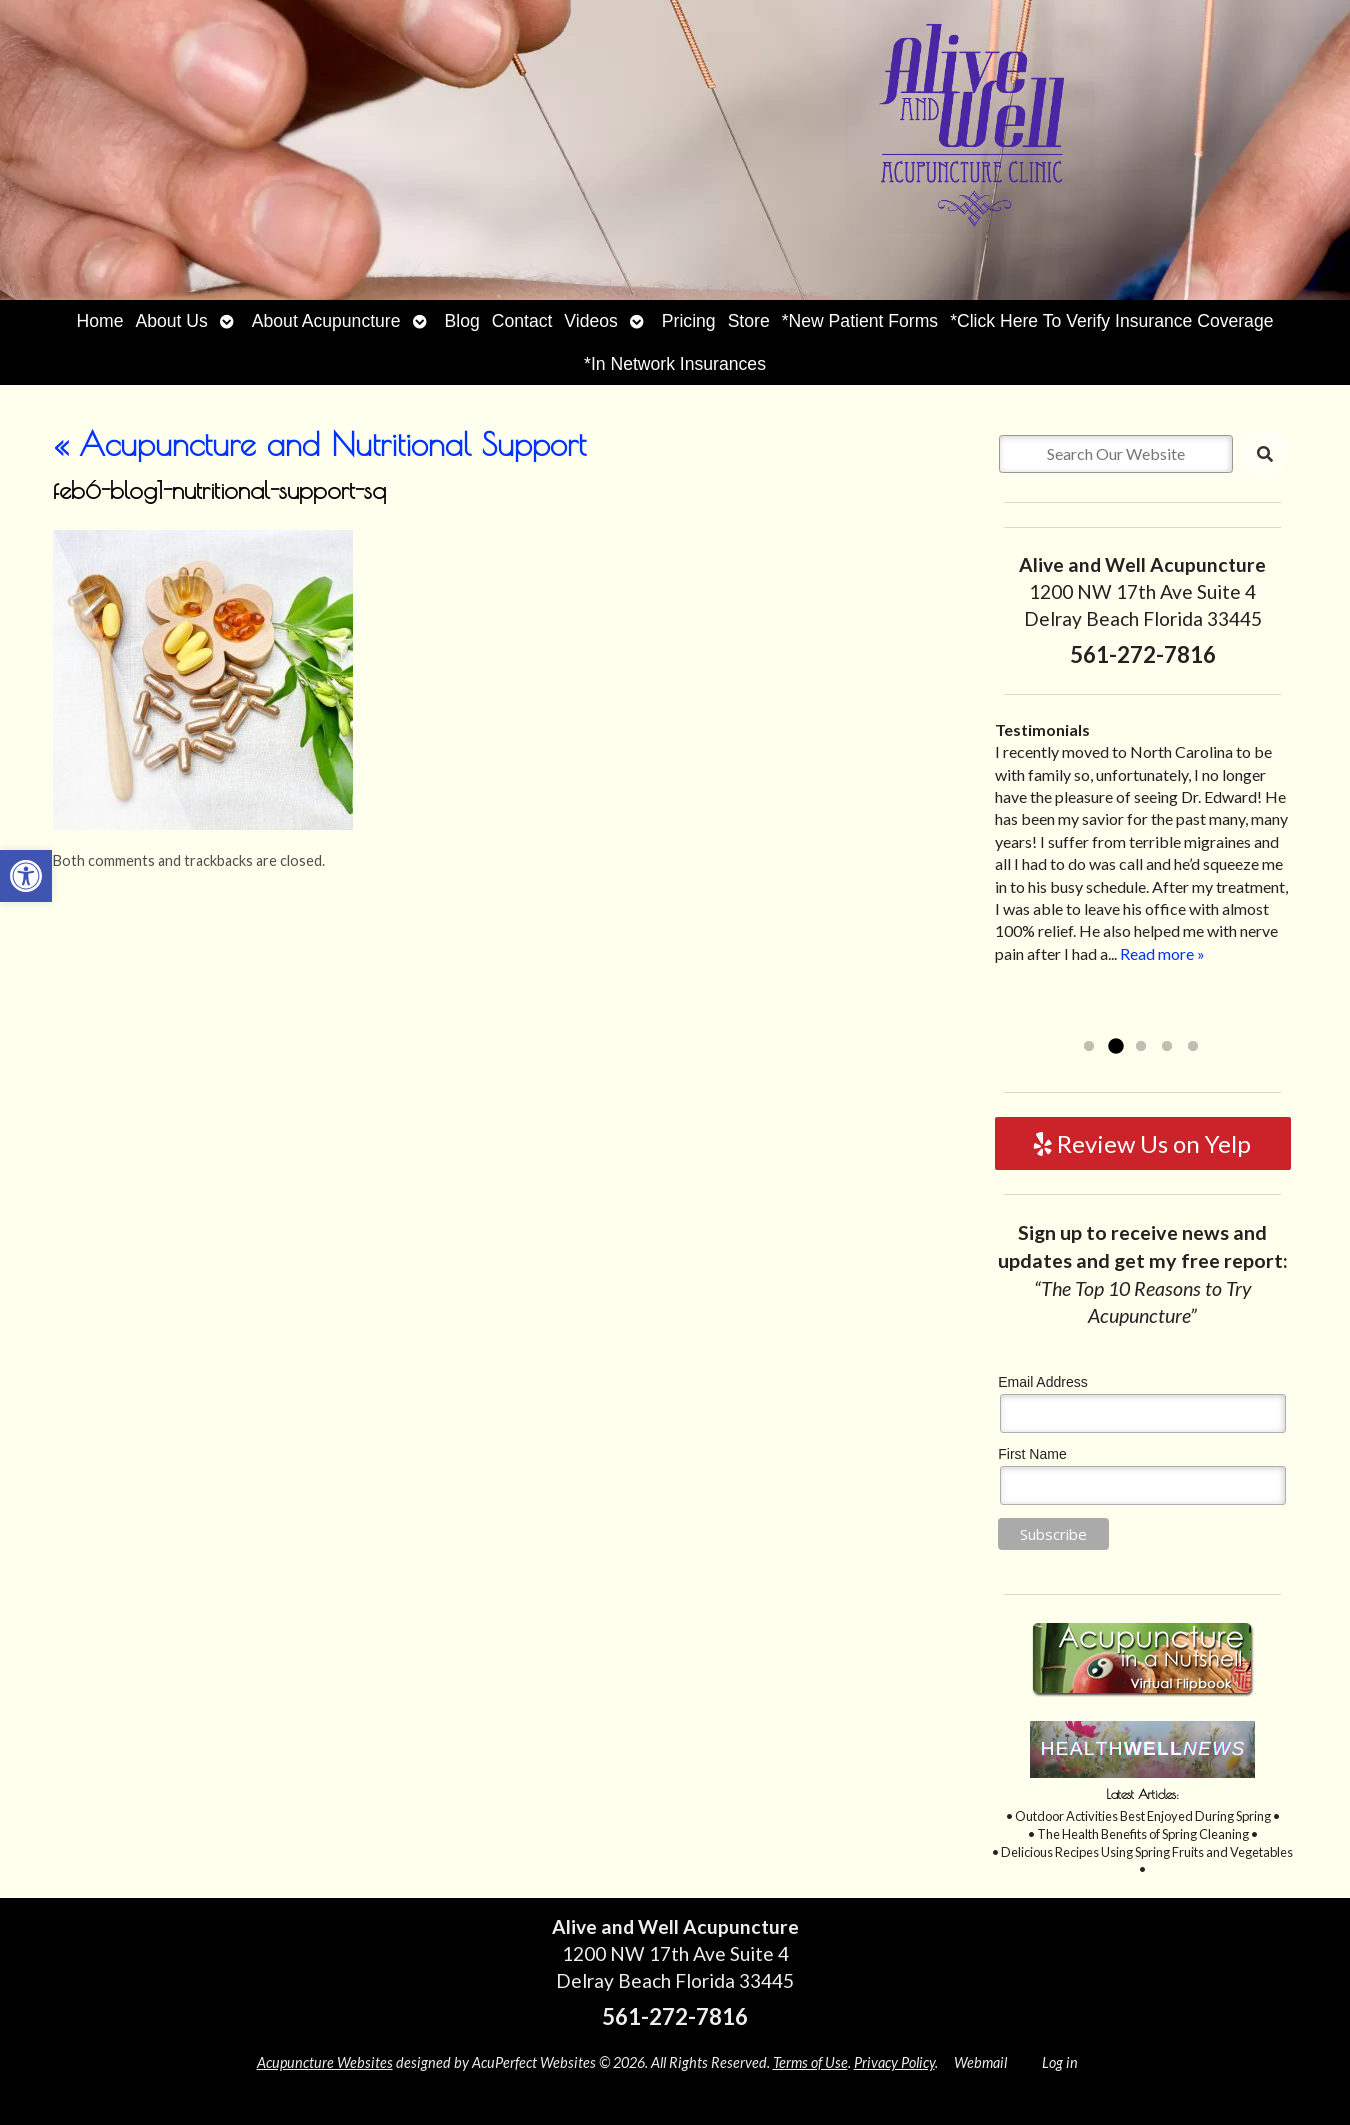 The height and width of the screenshot is (2125, 1350). What do you see at coordinates (590, 321) in the screenshot?
I see `Videos` at bounding box center [590, 321].